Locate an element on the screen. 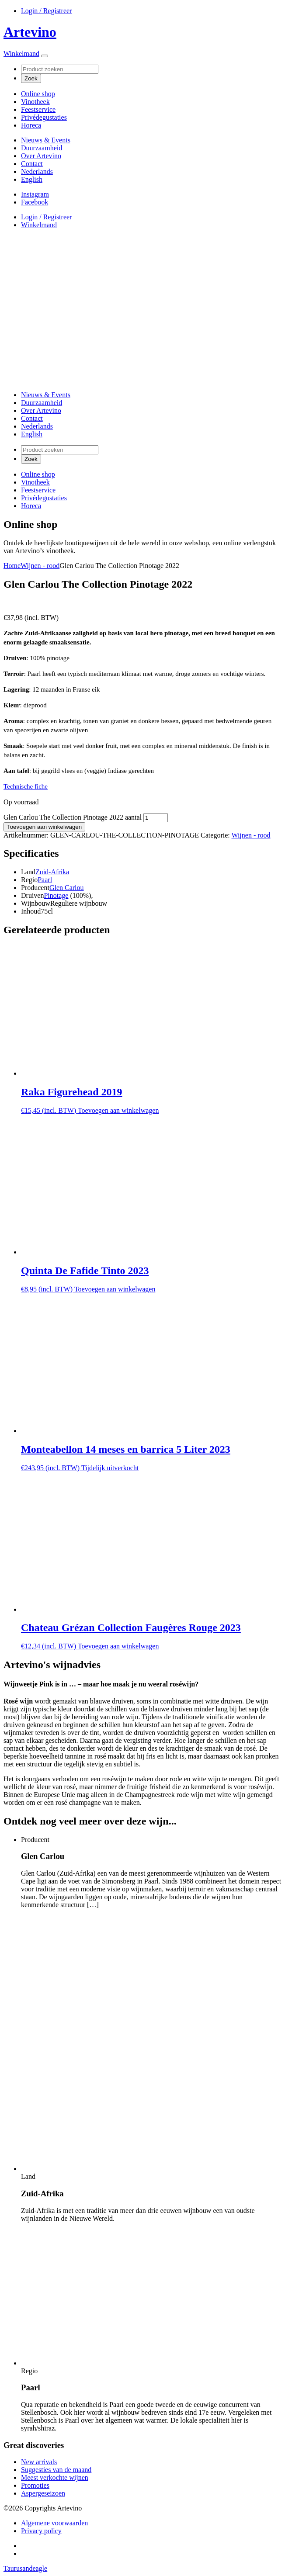 The image size is (285, 2576). Glen Carlou The Collection Pinotage 2022 aantal is located at coordinates (72, 817).